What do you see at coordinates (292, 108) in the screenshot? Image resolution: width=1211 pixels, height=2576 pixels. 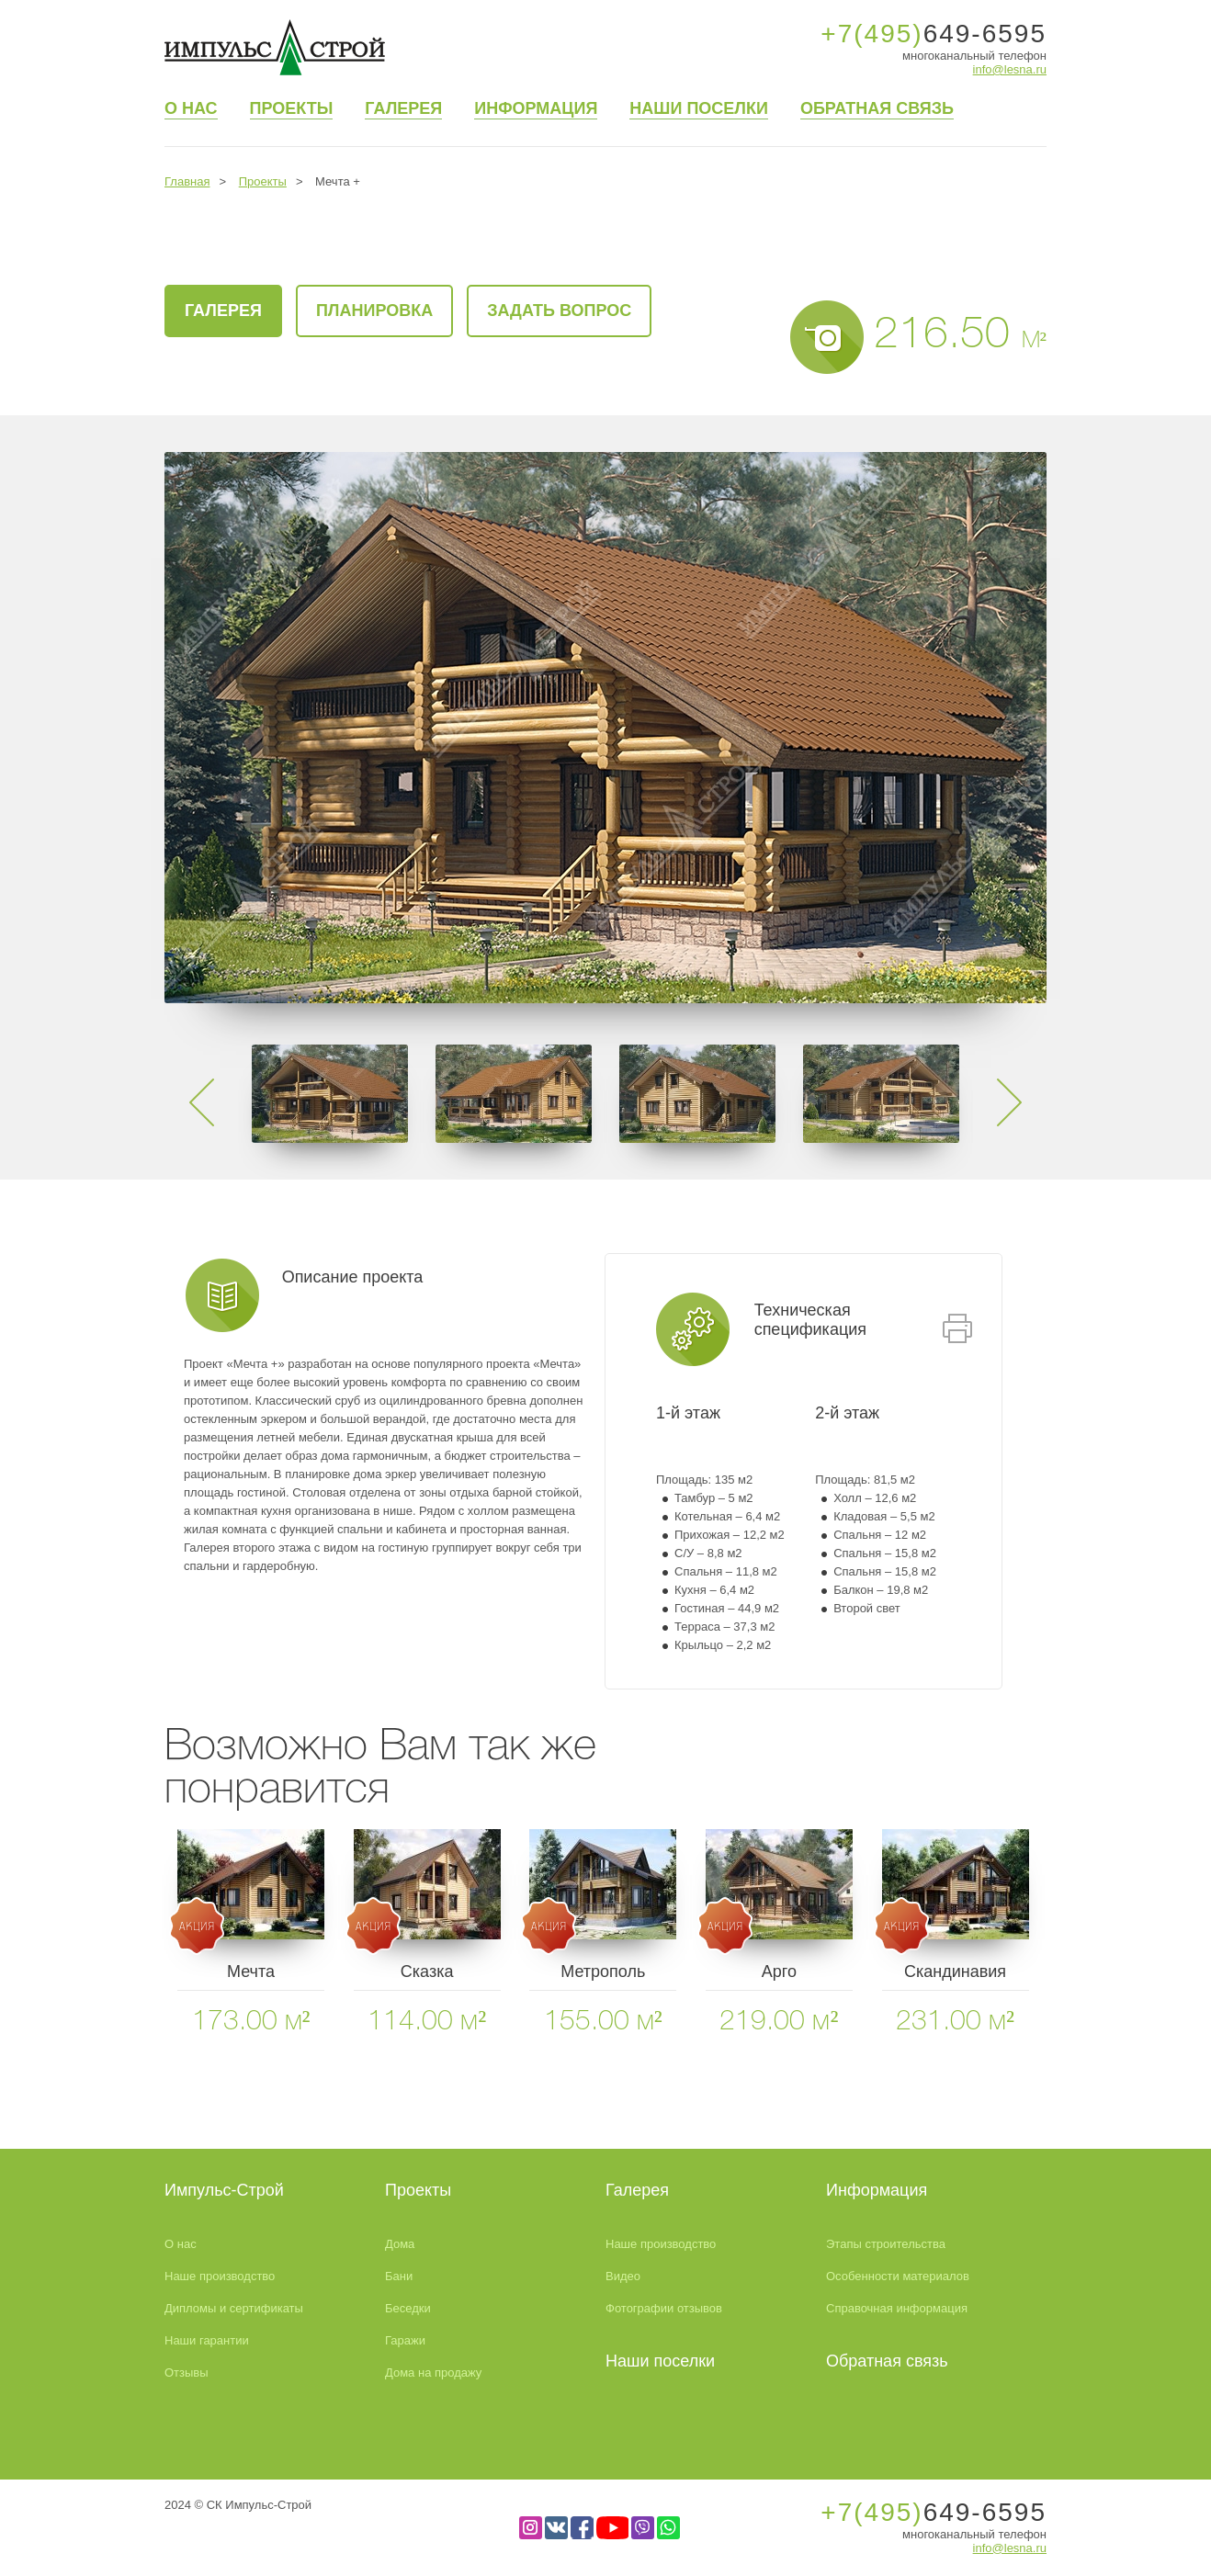 I see `Проекты` at bounding box center [292, 108].